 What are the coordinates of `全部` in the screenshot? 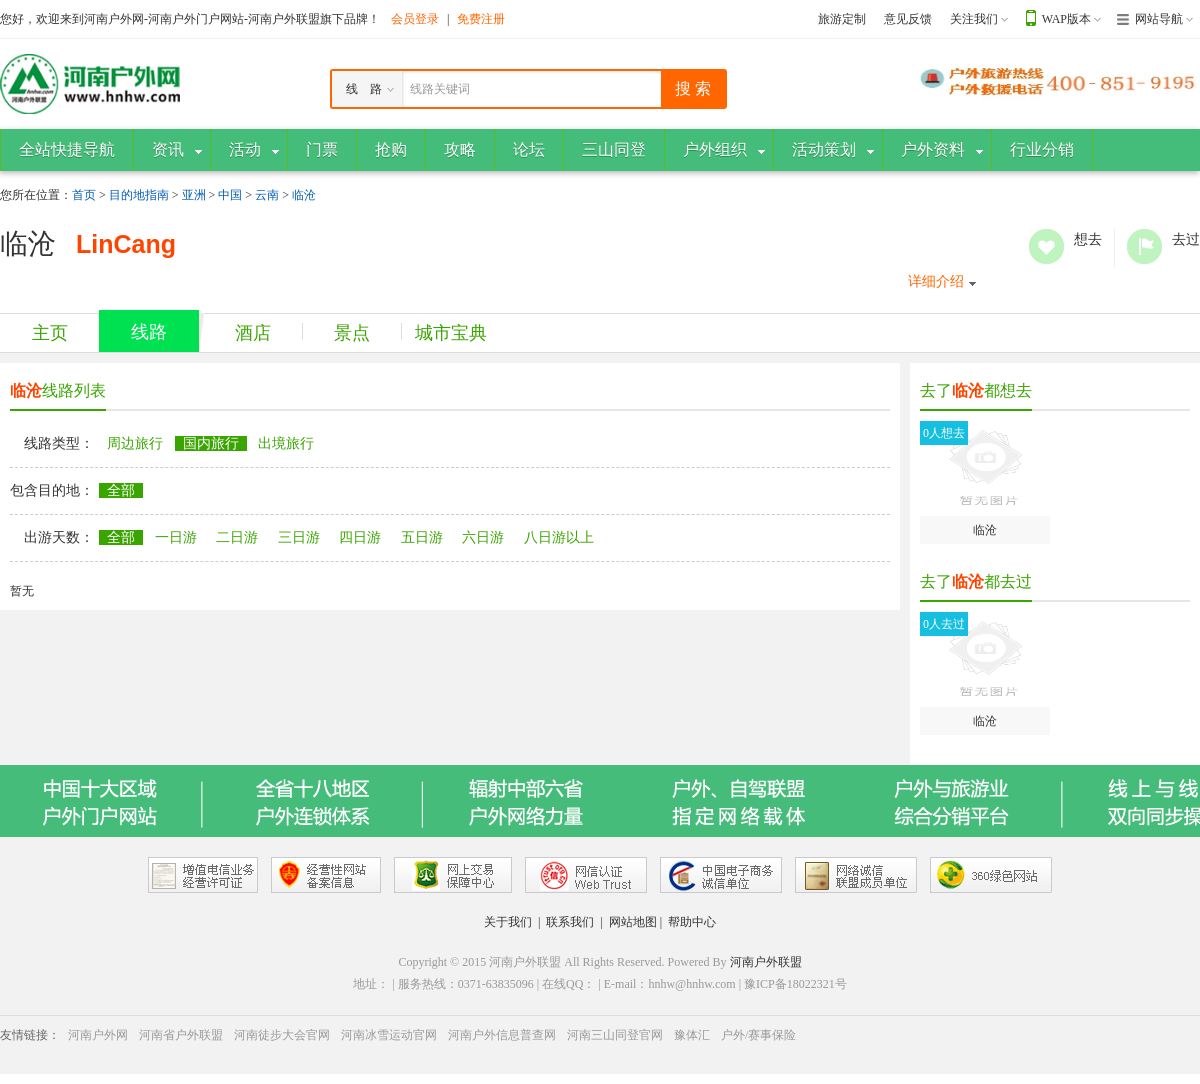 It's located at (121, 490).